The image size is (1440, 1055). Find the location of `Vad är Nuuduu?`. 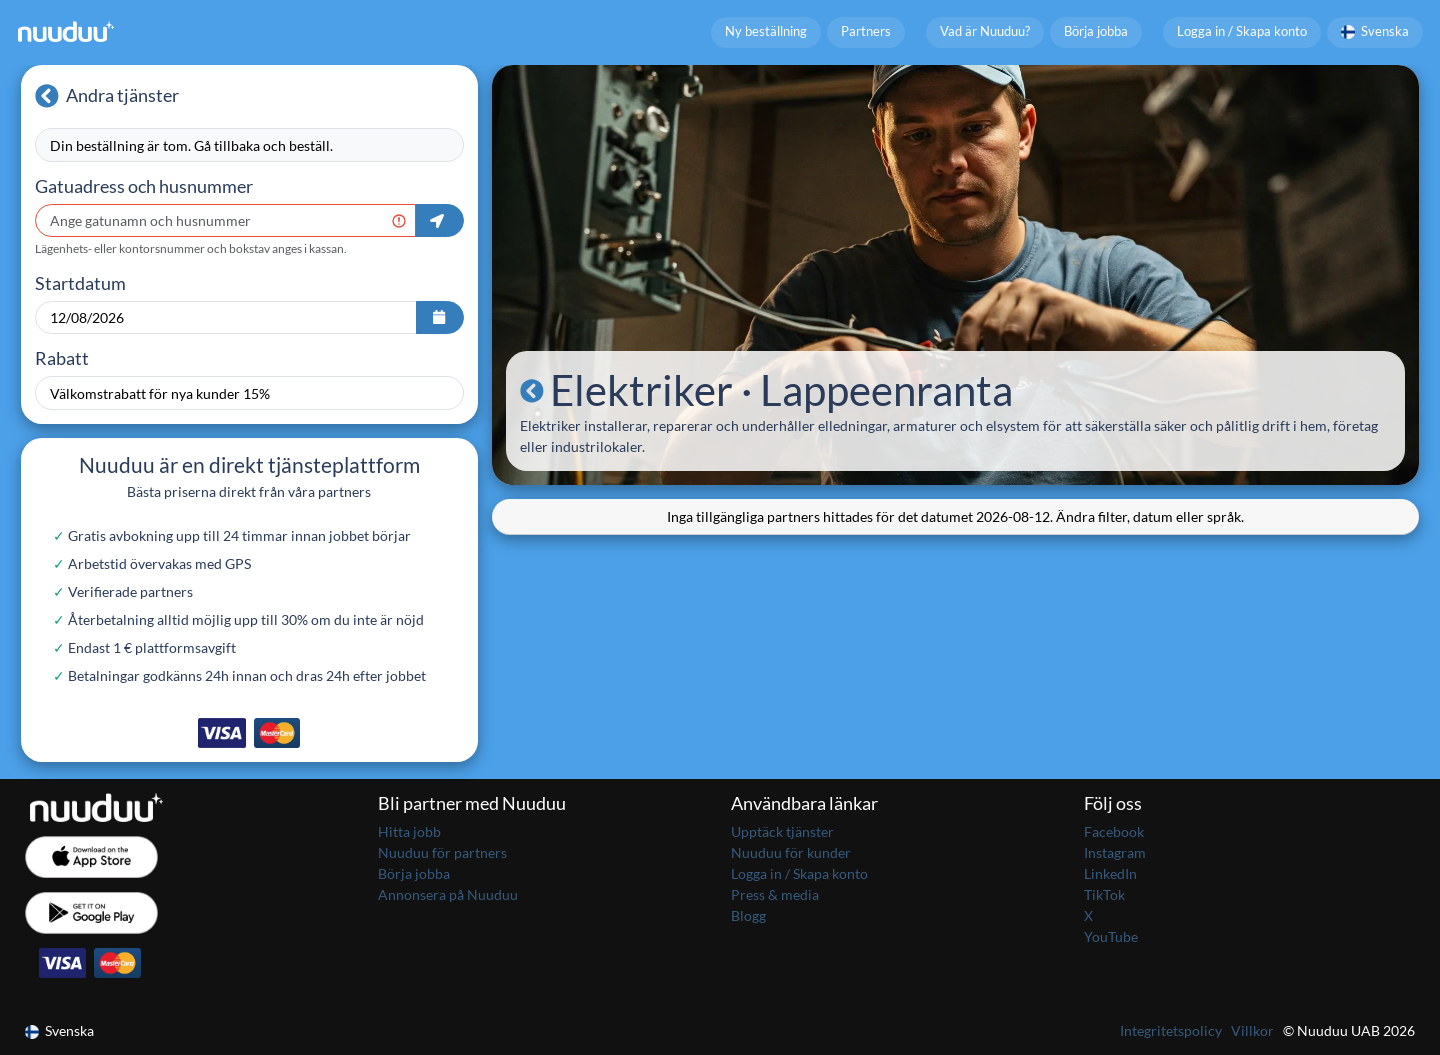

Vad är Nuuduu? is located at coordinates (985, 31).